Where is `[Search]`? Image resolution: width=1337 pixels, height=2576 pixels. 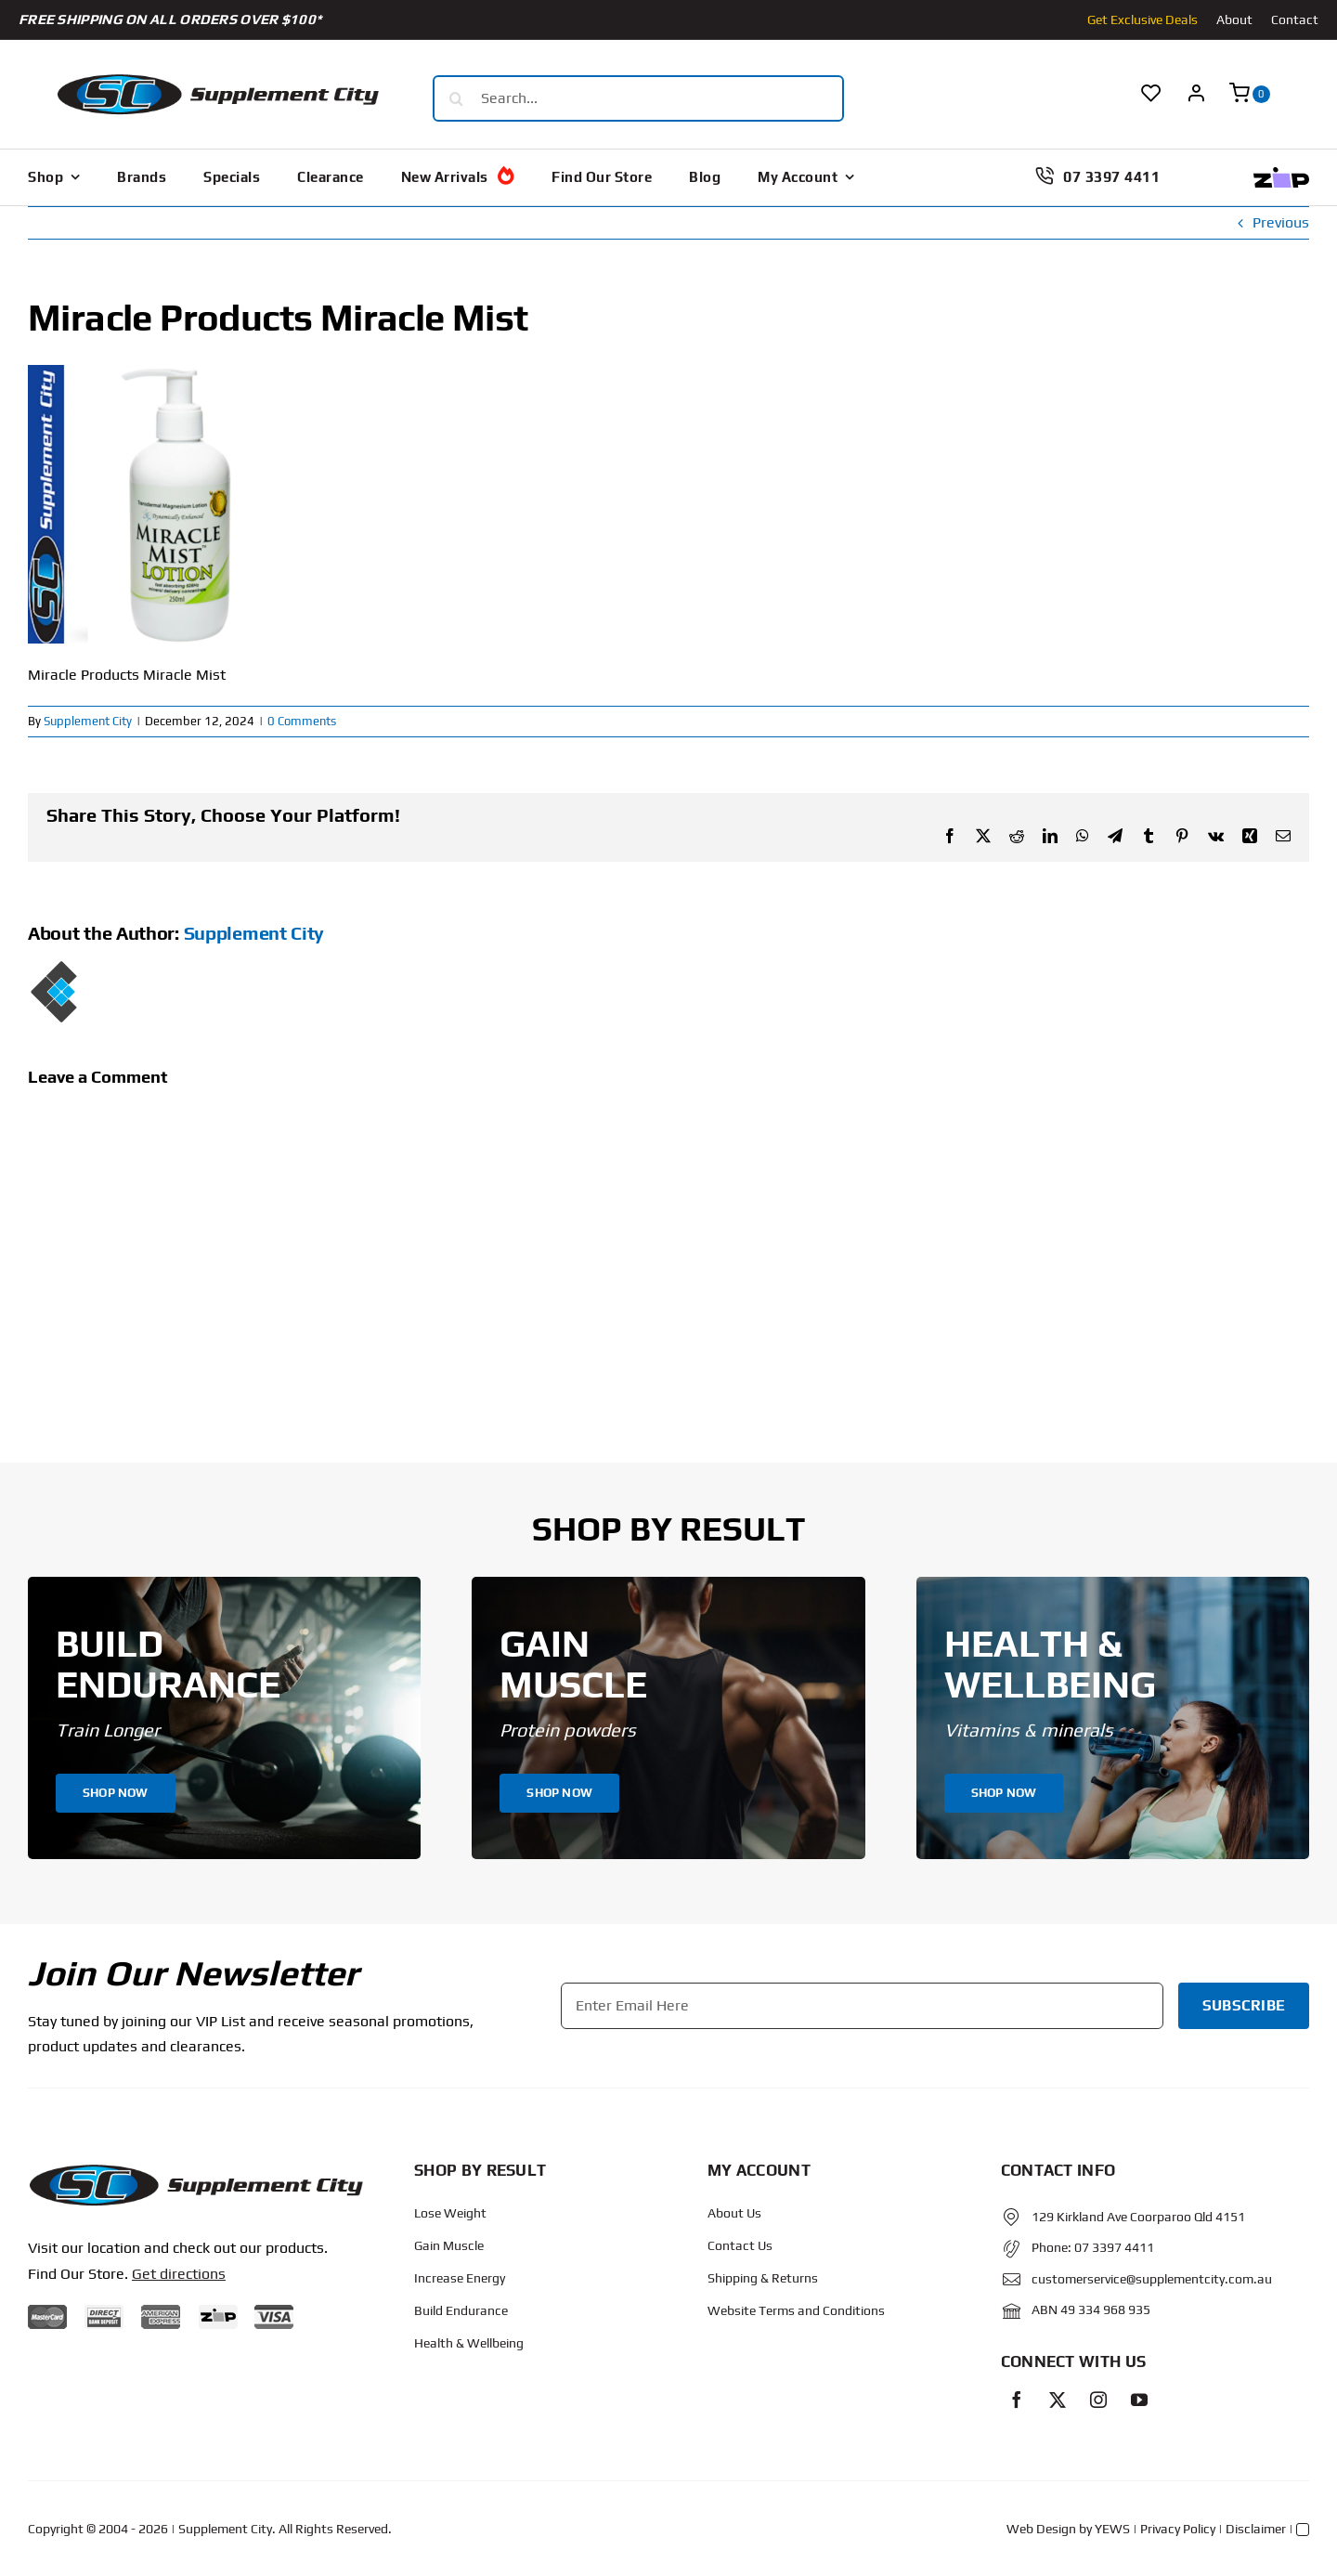 [Search] is located at coordinates (456, 98).